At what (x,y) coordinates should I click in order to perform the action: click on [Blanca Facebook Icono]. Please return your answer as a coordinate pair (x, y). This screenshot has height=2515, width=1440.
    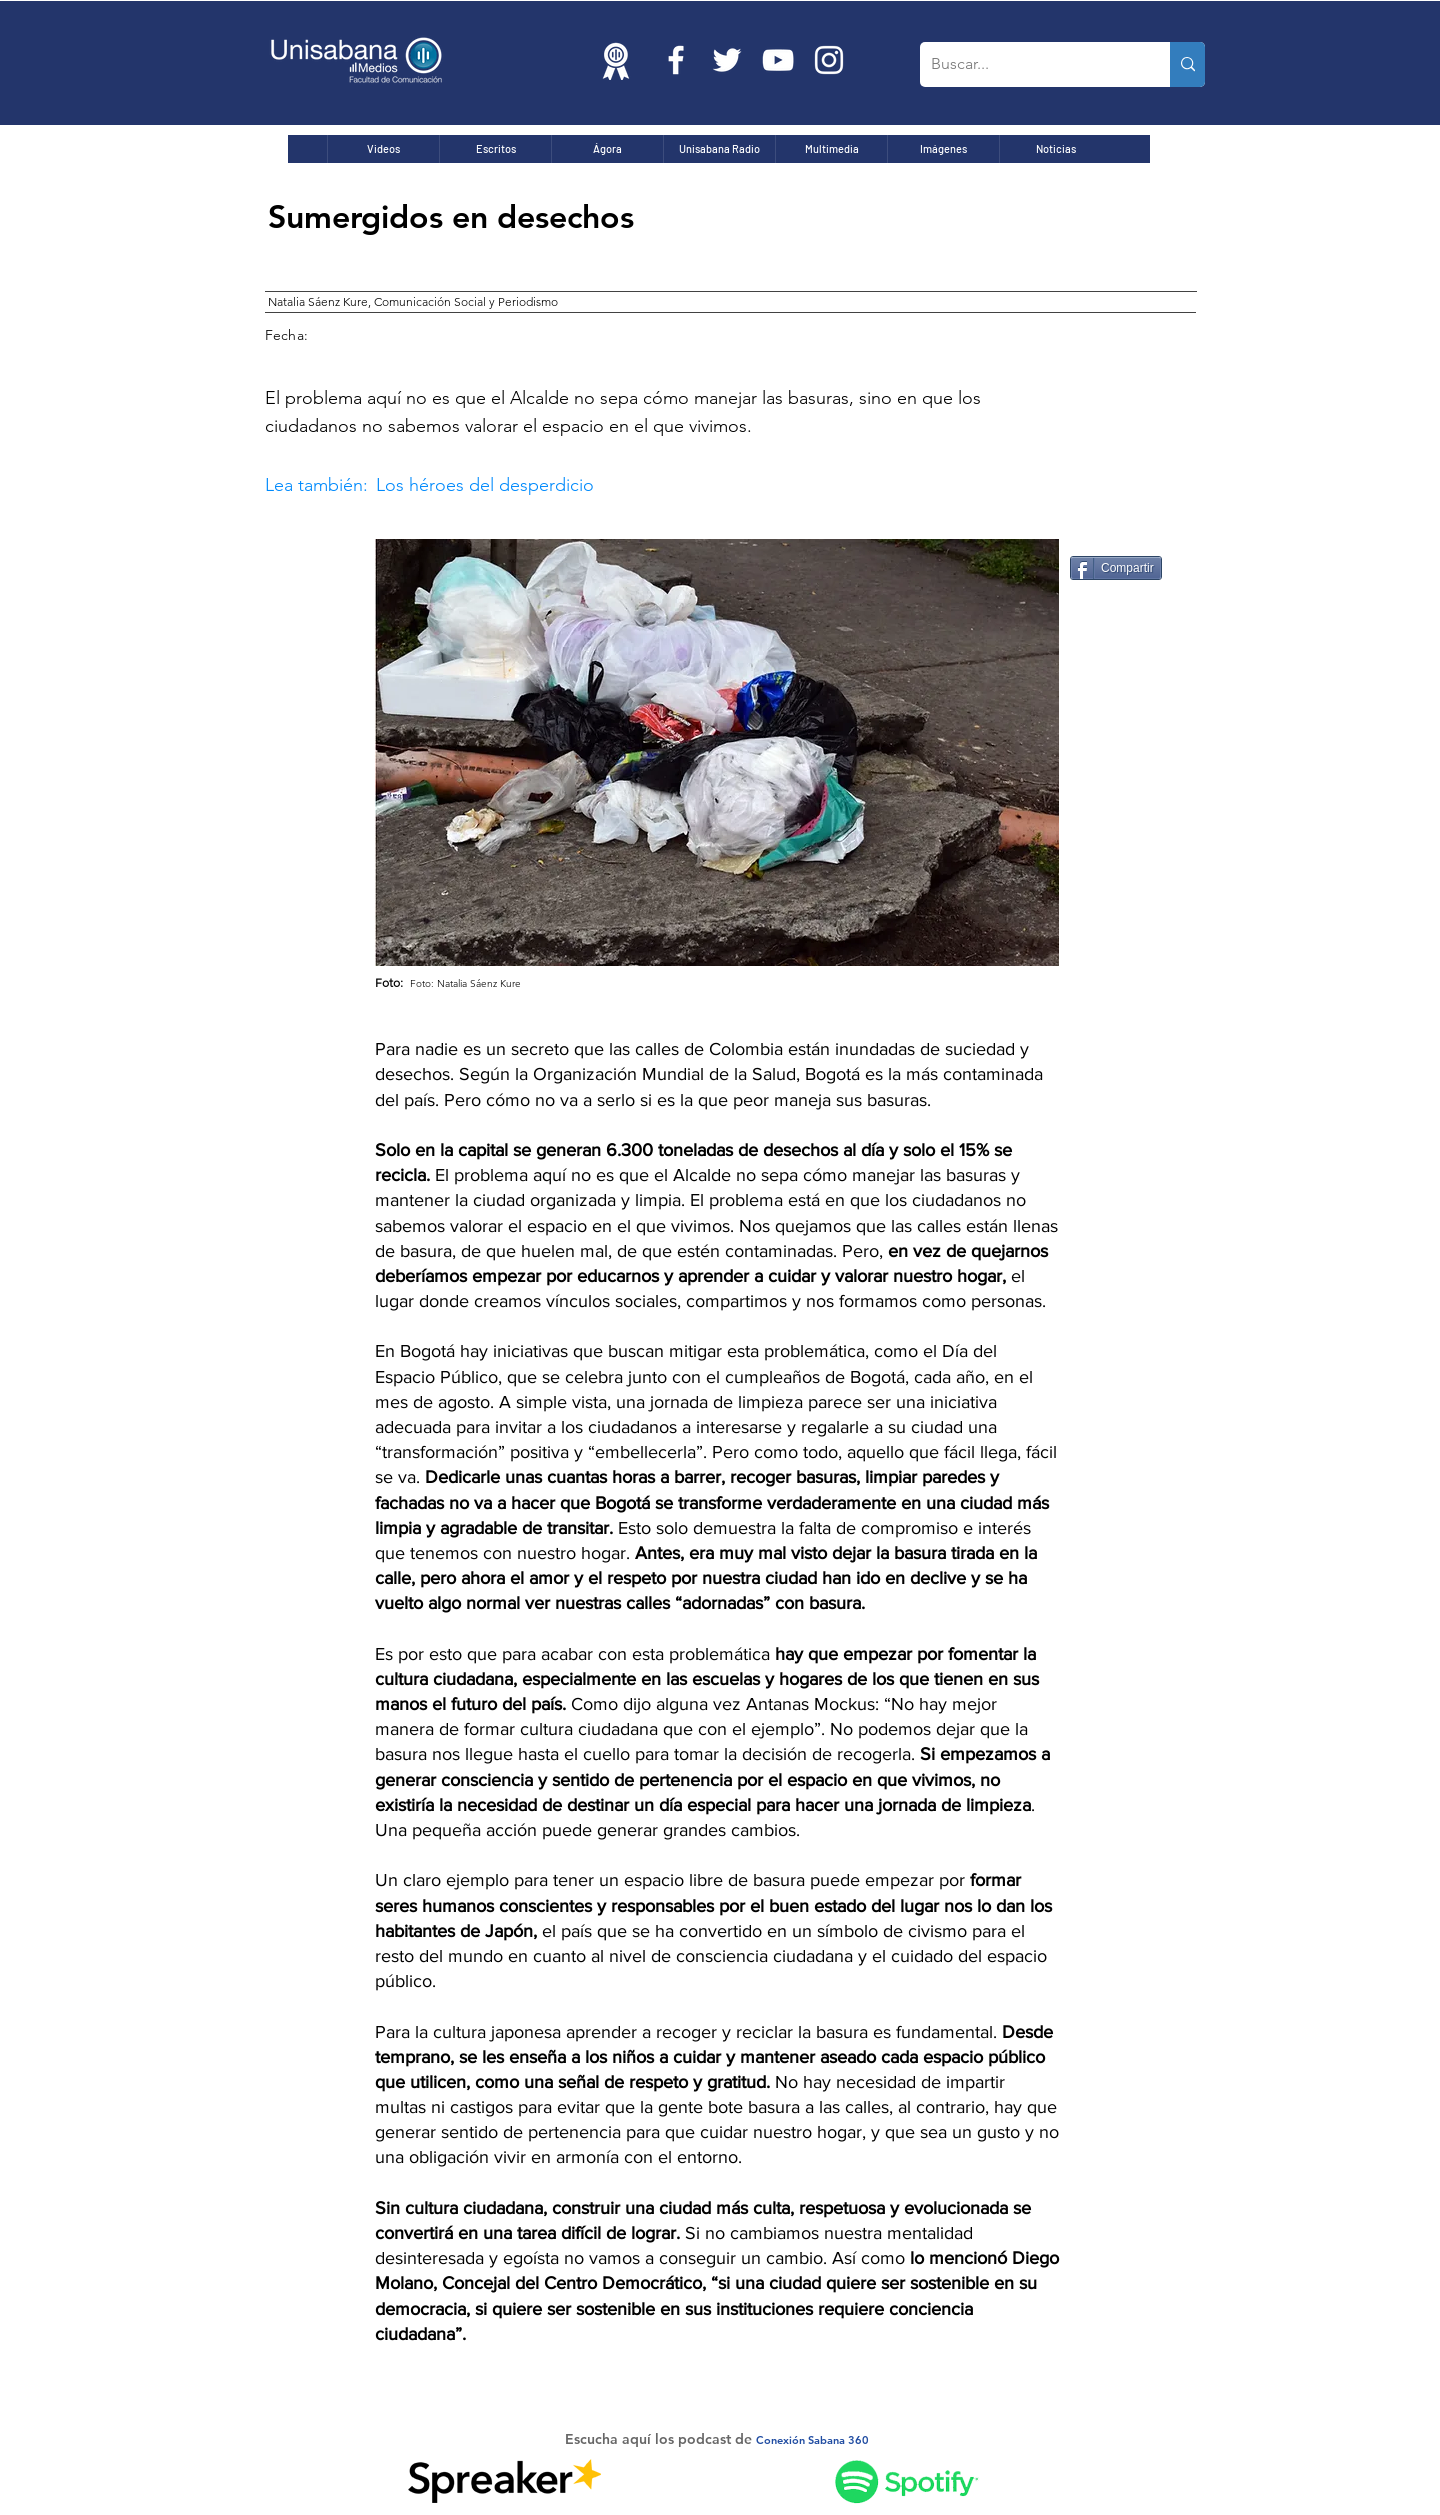
    Looking at the image, I should click on (676, 60).